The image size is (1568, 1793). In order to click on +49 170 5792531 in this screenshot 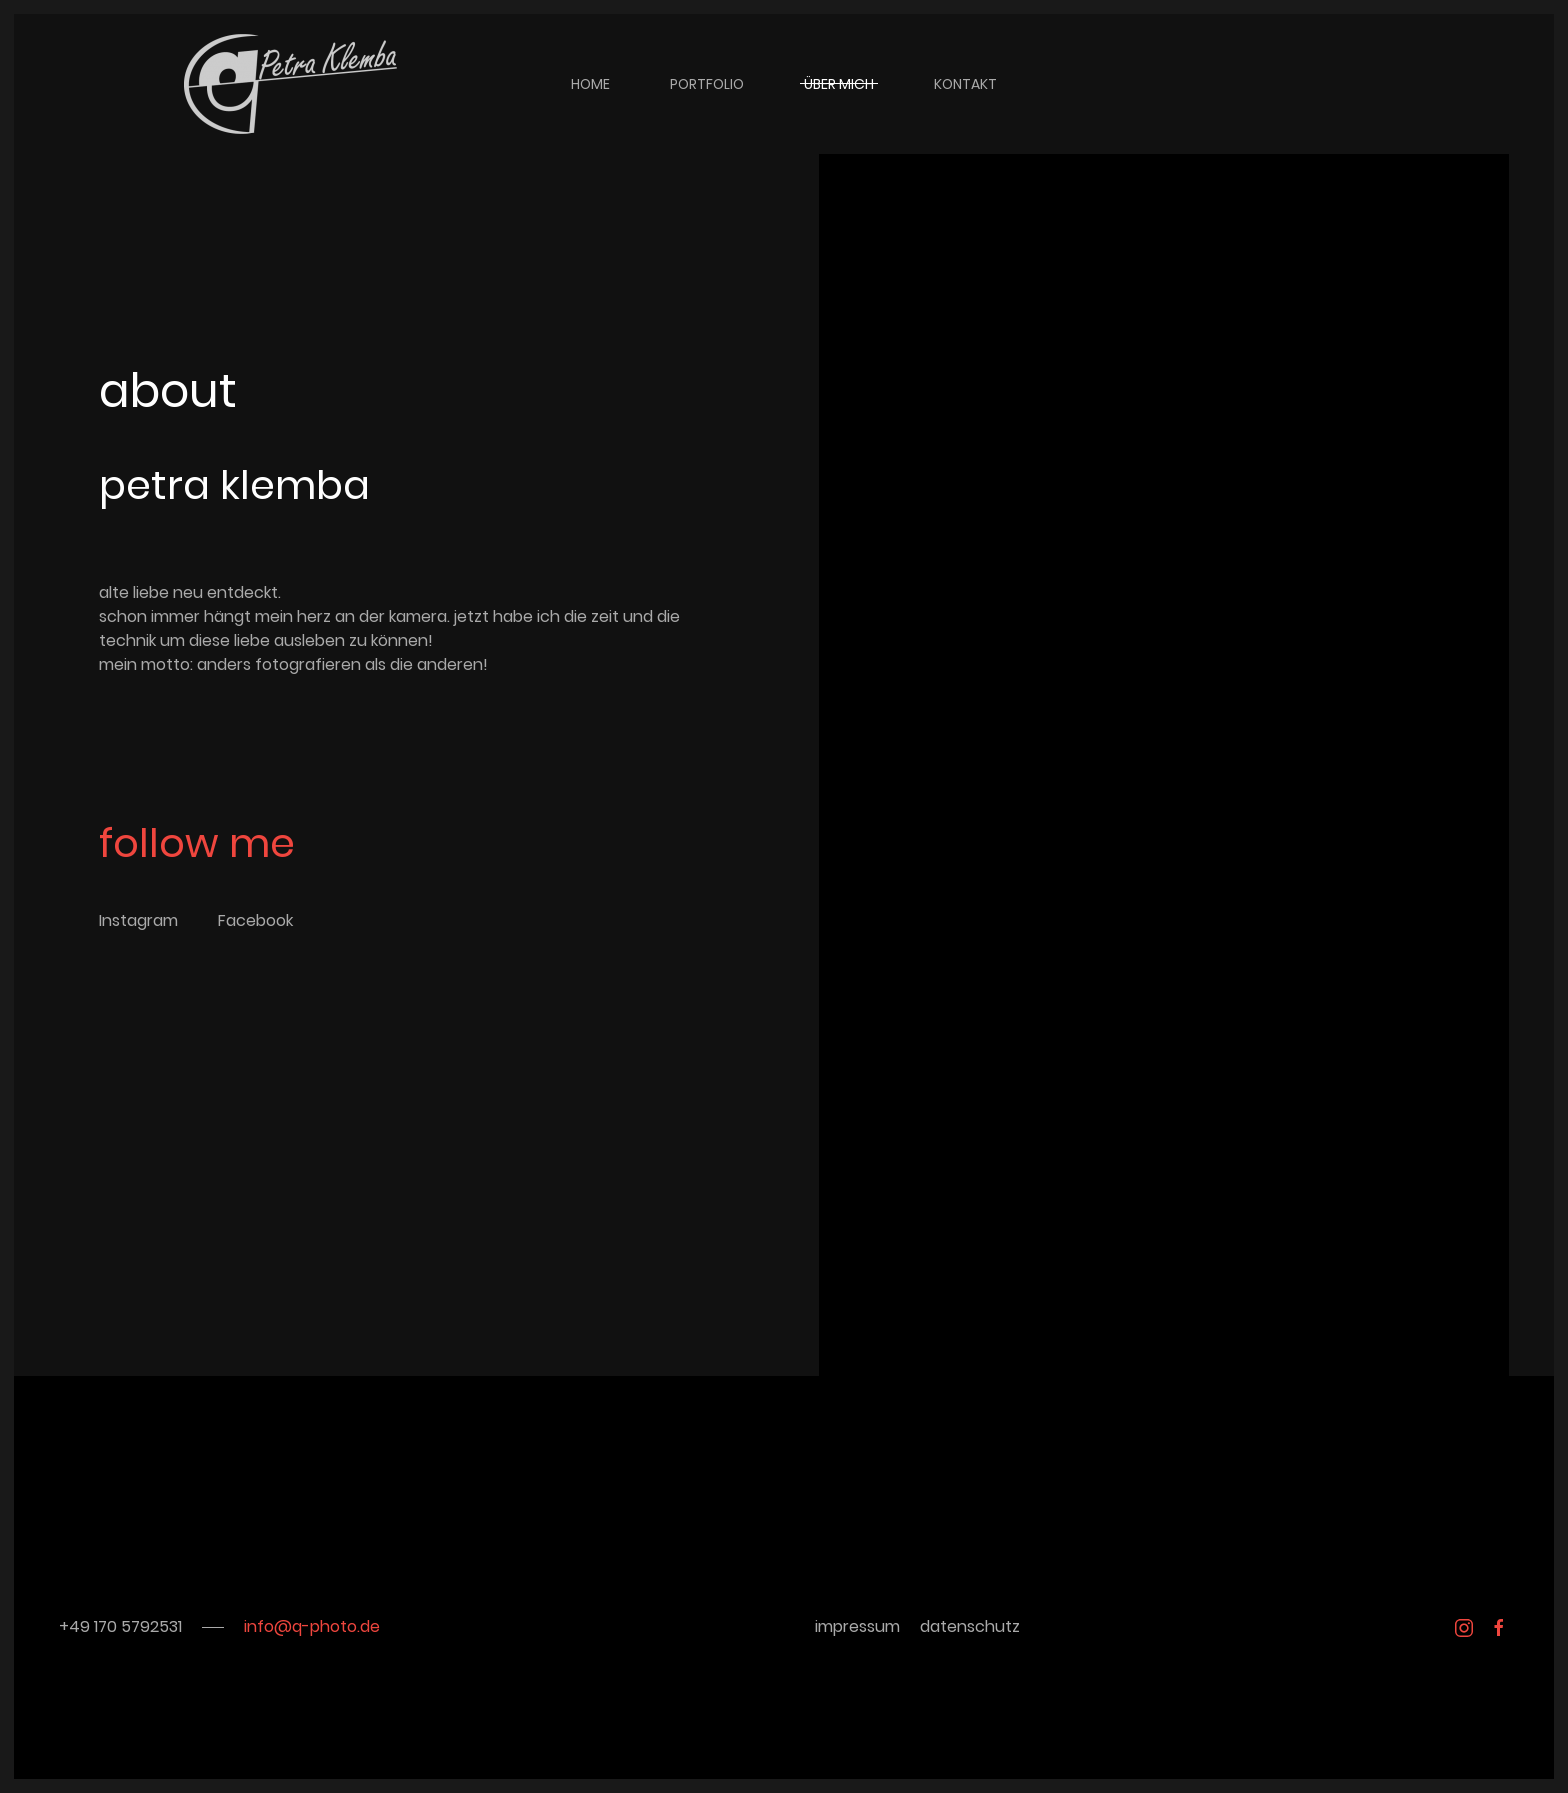, I will do `click(120, 1626)`.